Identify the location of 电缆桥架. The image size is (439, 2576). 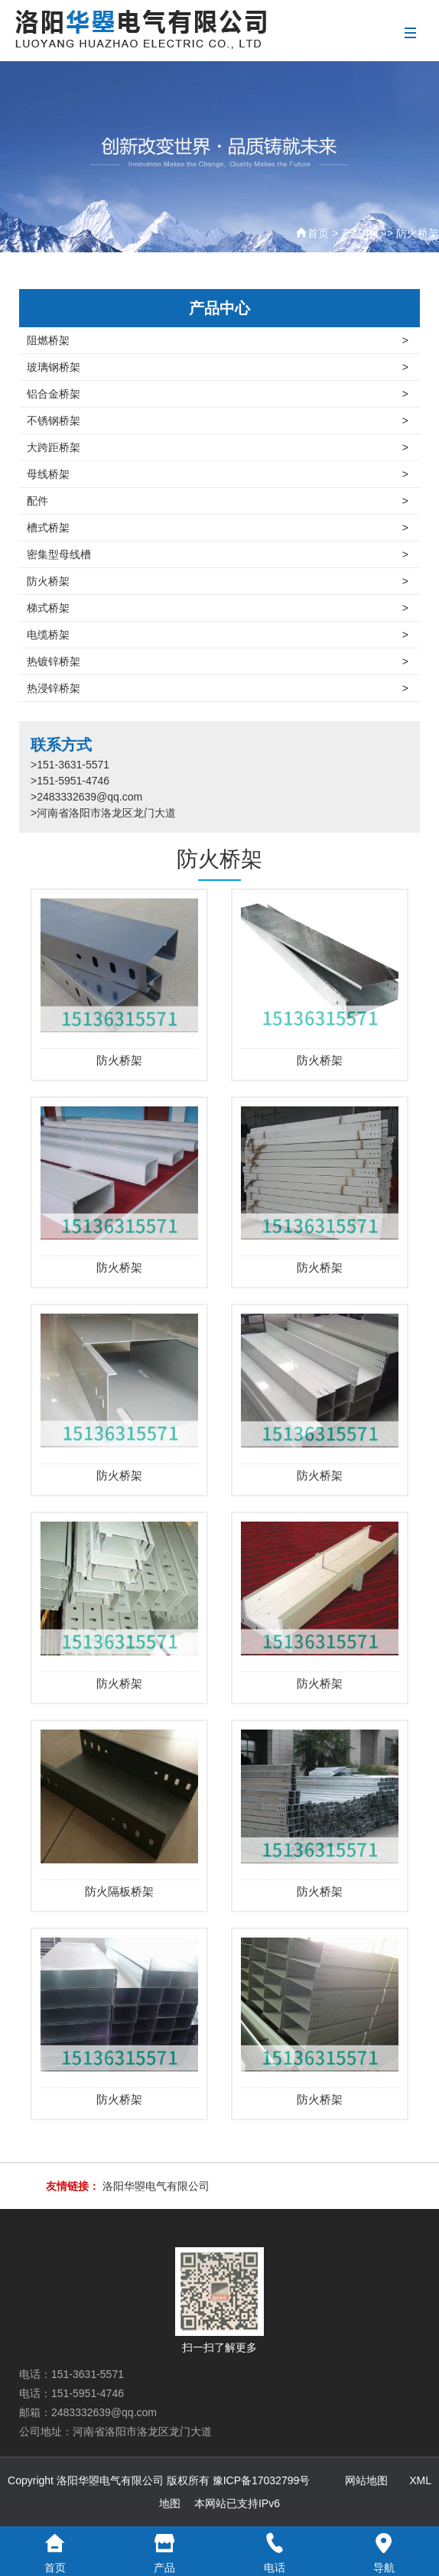
(217, 635).